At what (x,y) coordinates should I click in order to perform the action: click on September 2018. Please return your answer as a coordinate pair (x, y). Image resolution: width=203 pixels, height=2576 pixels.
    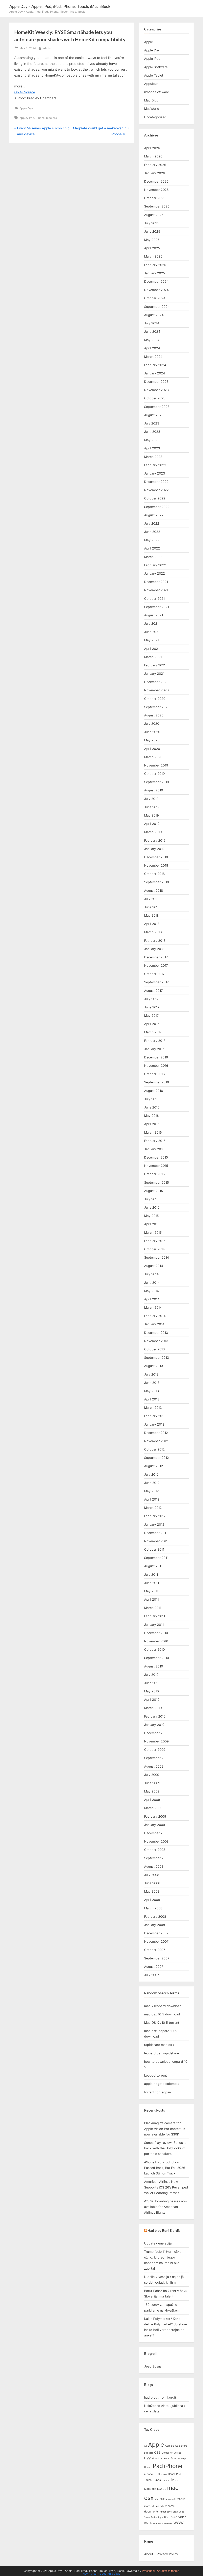
    Looking at the image, I should click on (156, 882).